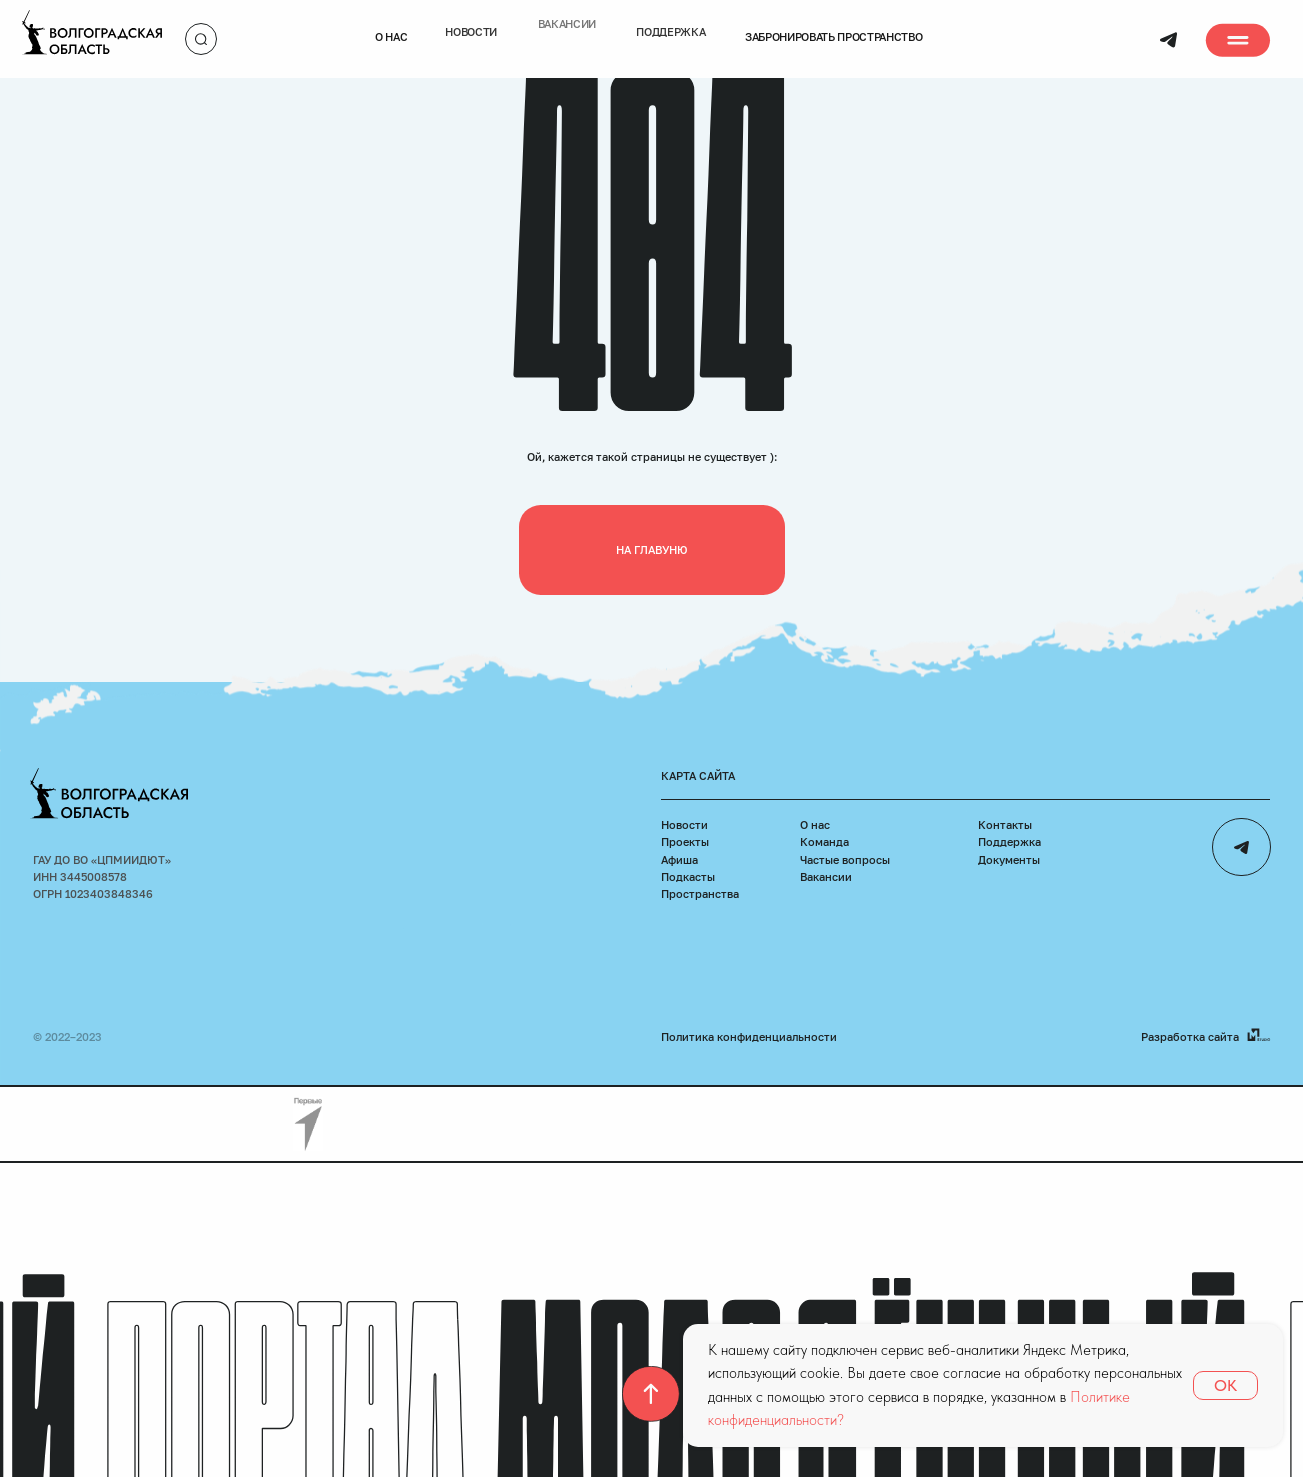 Image resolution: width=1303 pixels, height=1477 pixels. What do you see at coordinates (1009, 859) in the screenshot?
I see `Документы` at bounding box center [1009, 859].